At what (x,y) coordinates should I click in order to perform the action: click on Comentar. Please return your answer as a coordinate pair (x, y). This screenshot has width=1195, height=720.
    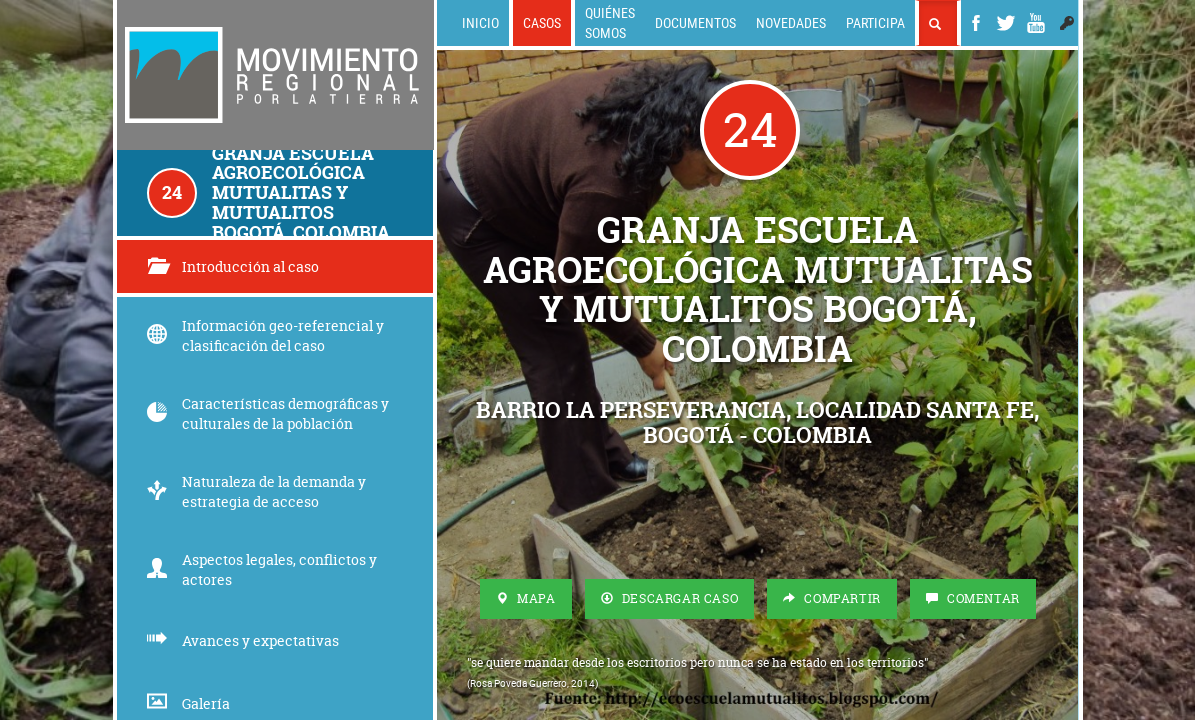
    Looking at the image, I should click on (973, 598).